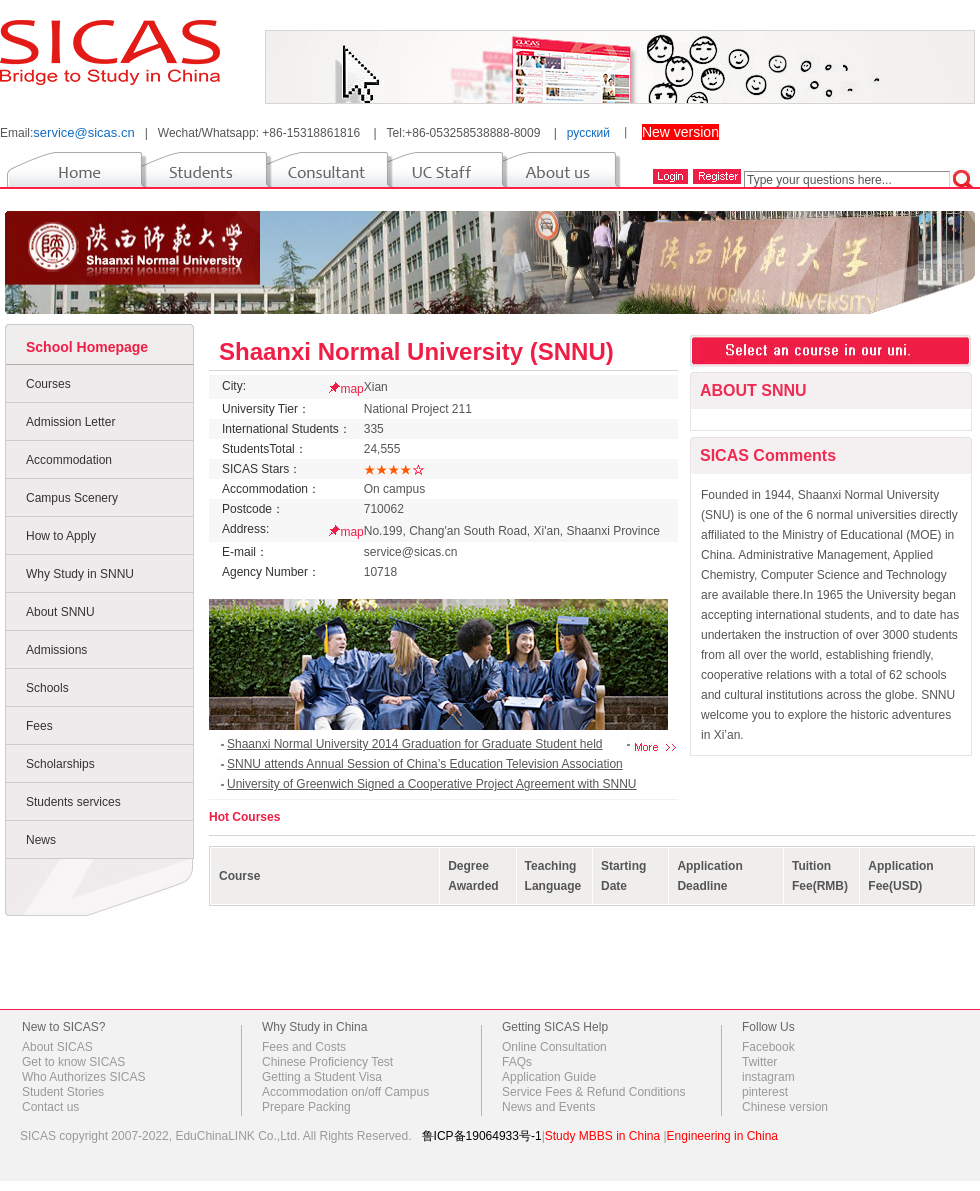  Describe the element at coordinates (432, 784) in the screenshot. I see `University of Greenwich Signed a Cooperative Project Agreement with SNNU` at that location.